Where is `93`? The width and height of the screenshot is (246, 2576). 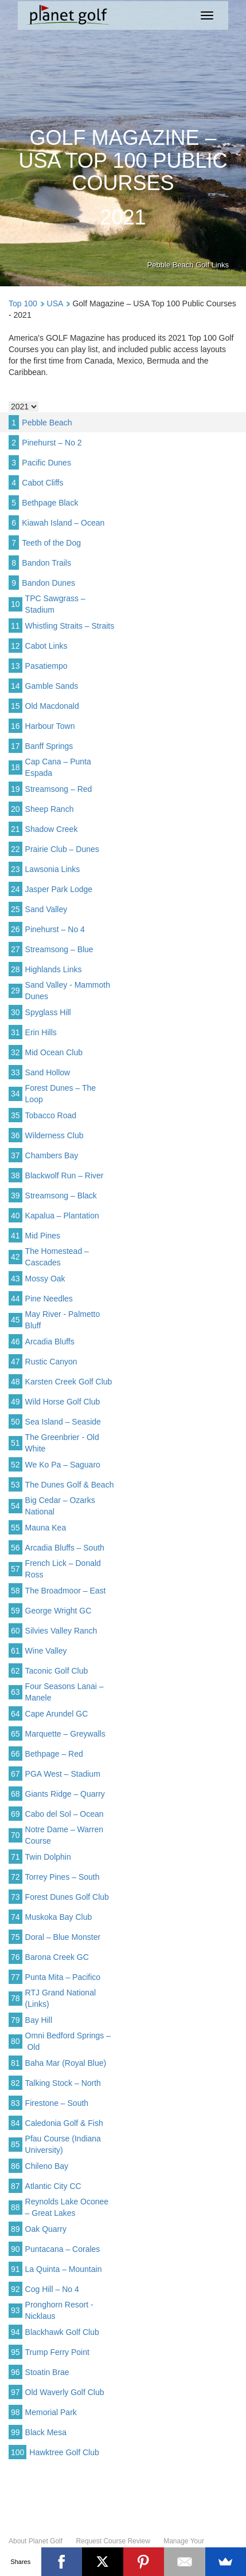 93 is located at coordinates (15, 2310).